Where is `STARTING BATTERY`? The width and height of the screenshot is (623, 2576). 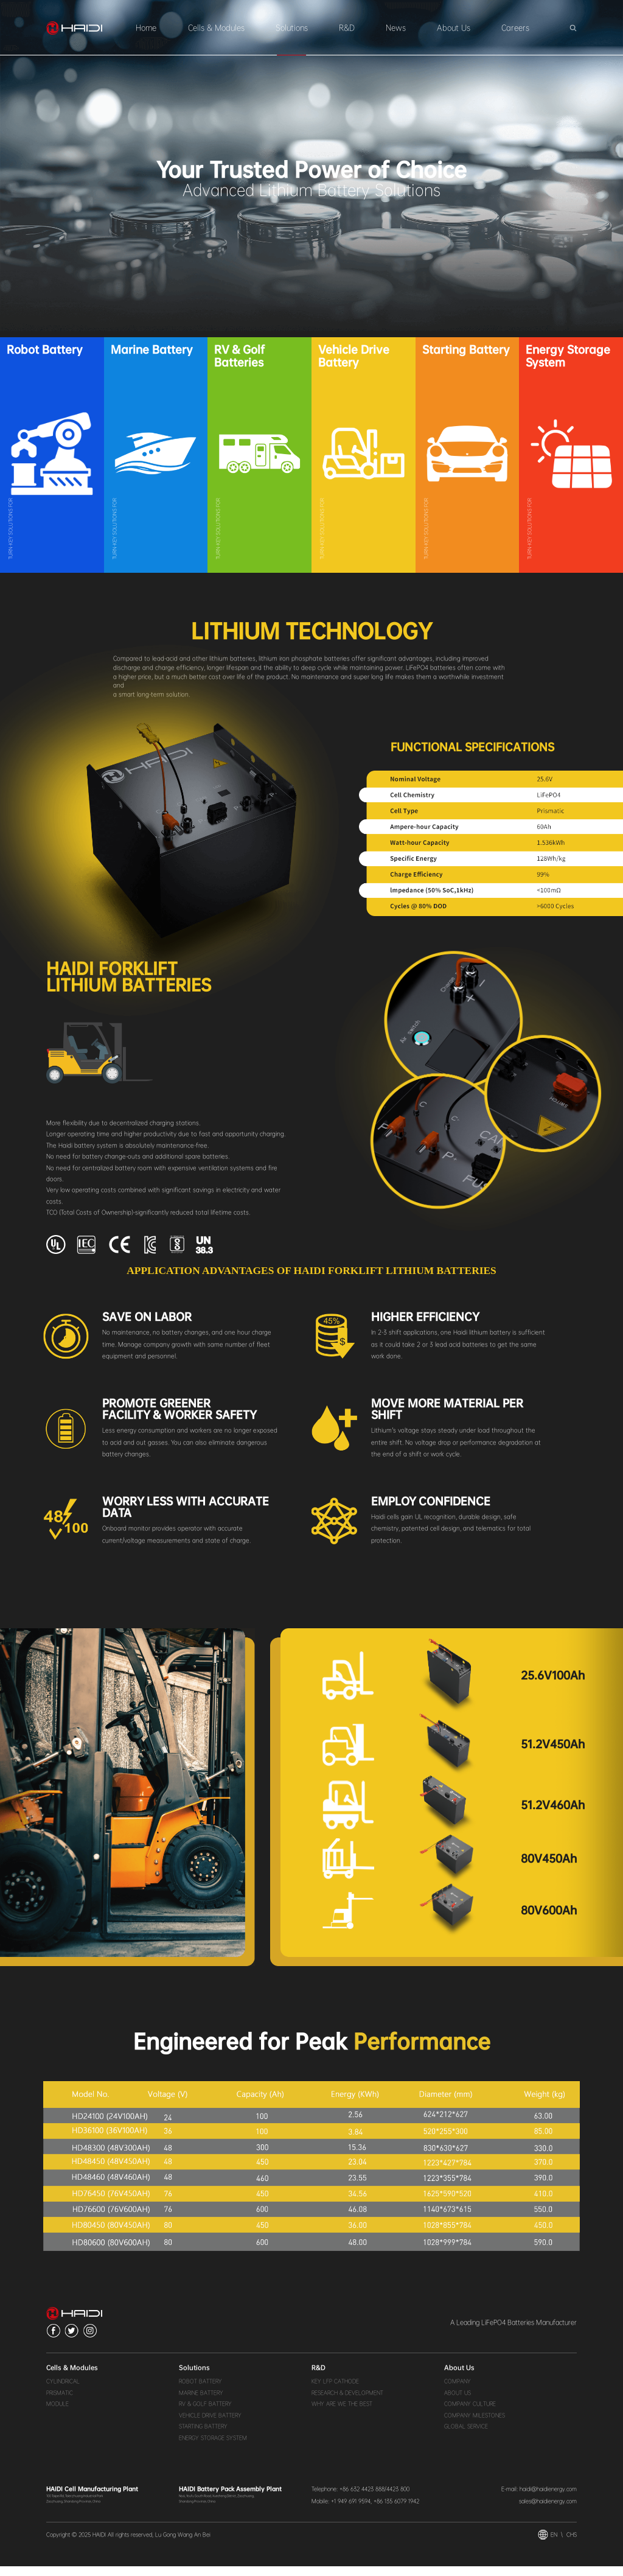 STARTING BATTERY is located at coordinates (203, 2436).